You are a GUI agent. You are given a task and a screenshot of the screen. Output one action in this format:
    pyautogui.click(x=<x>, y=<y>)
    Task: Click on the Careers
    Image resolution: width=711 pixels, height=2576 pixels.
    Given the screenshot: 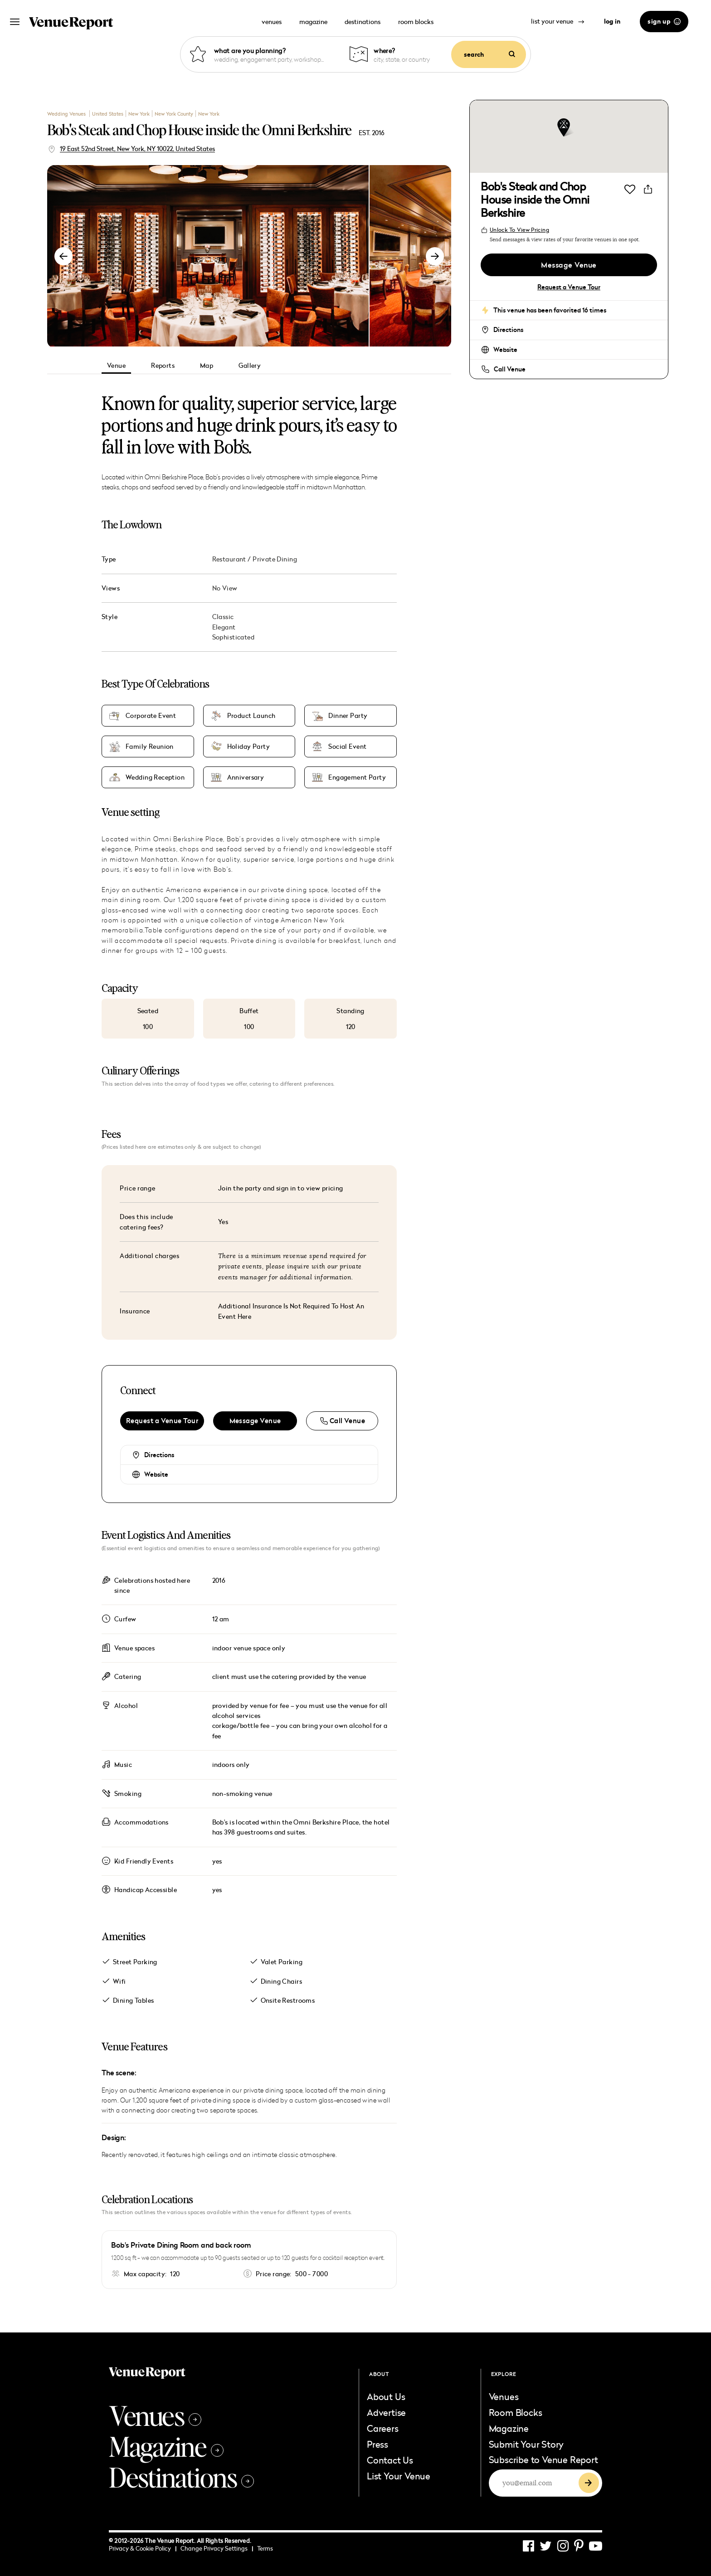 What is the action you would take?
    pyautogui.click(x=383, y=2428)
    